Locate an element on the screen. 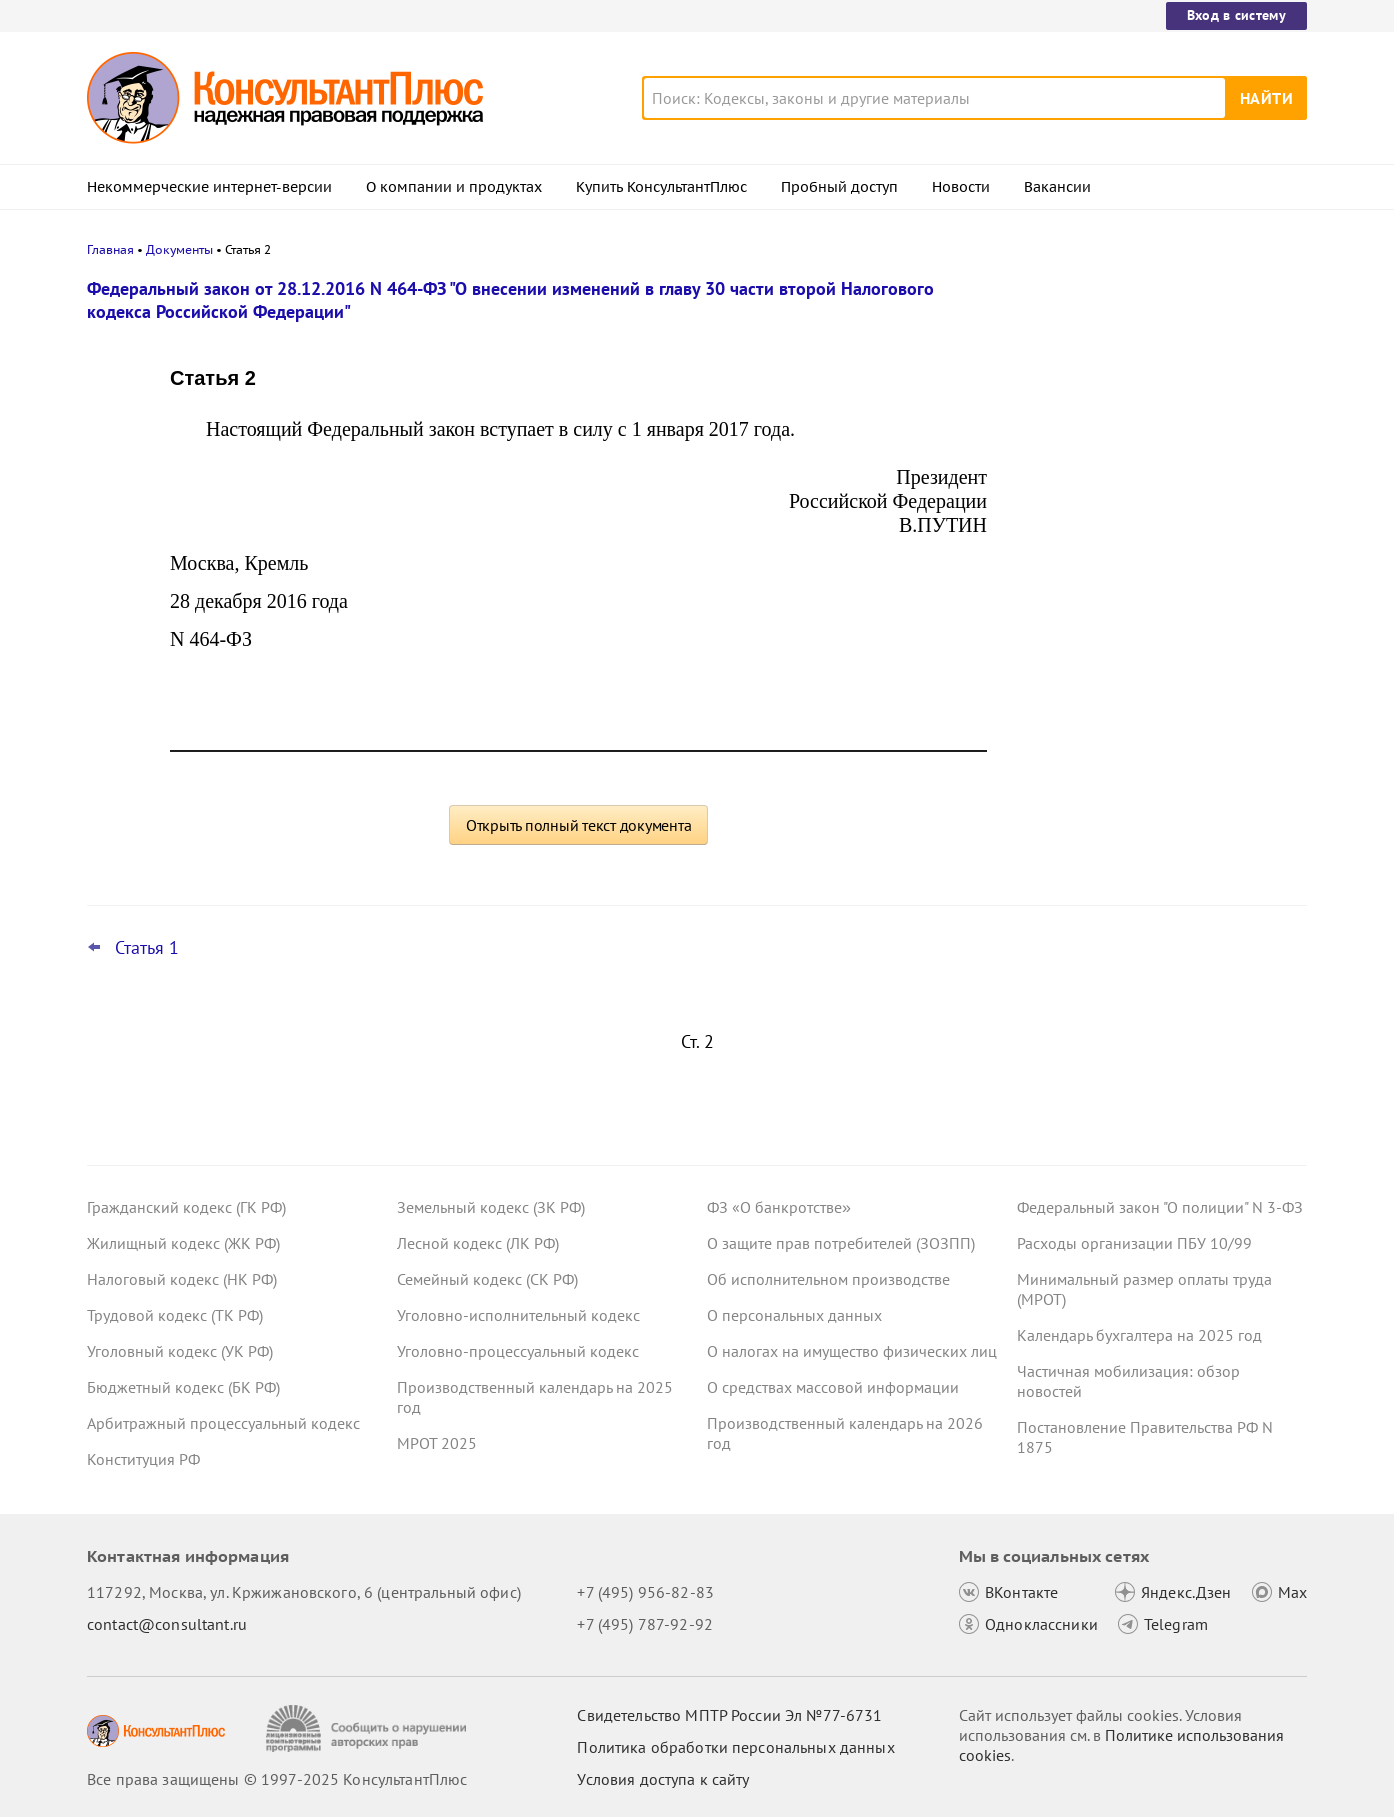 The width and height of the screenshot is (1394, 1817). О компании и продуктах is located at coordinates (454, 187).